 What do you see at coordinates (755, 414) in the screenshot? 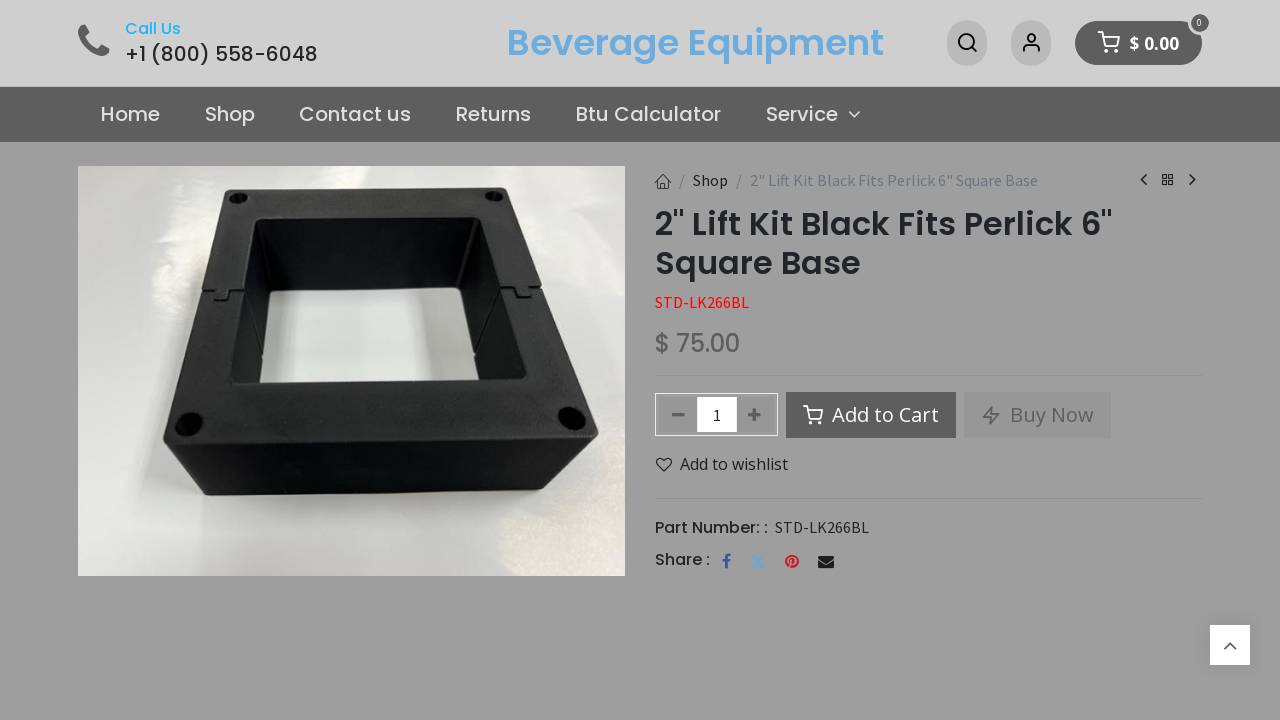
I see `[Add one]` at bounding box center [755, 414].